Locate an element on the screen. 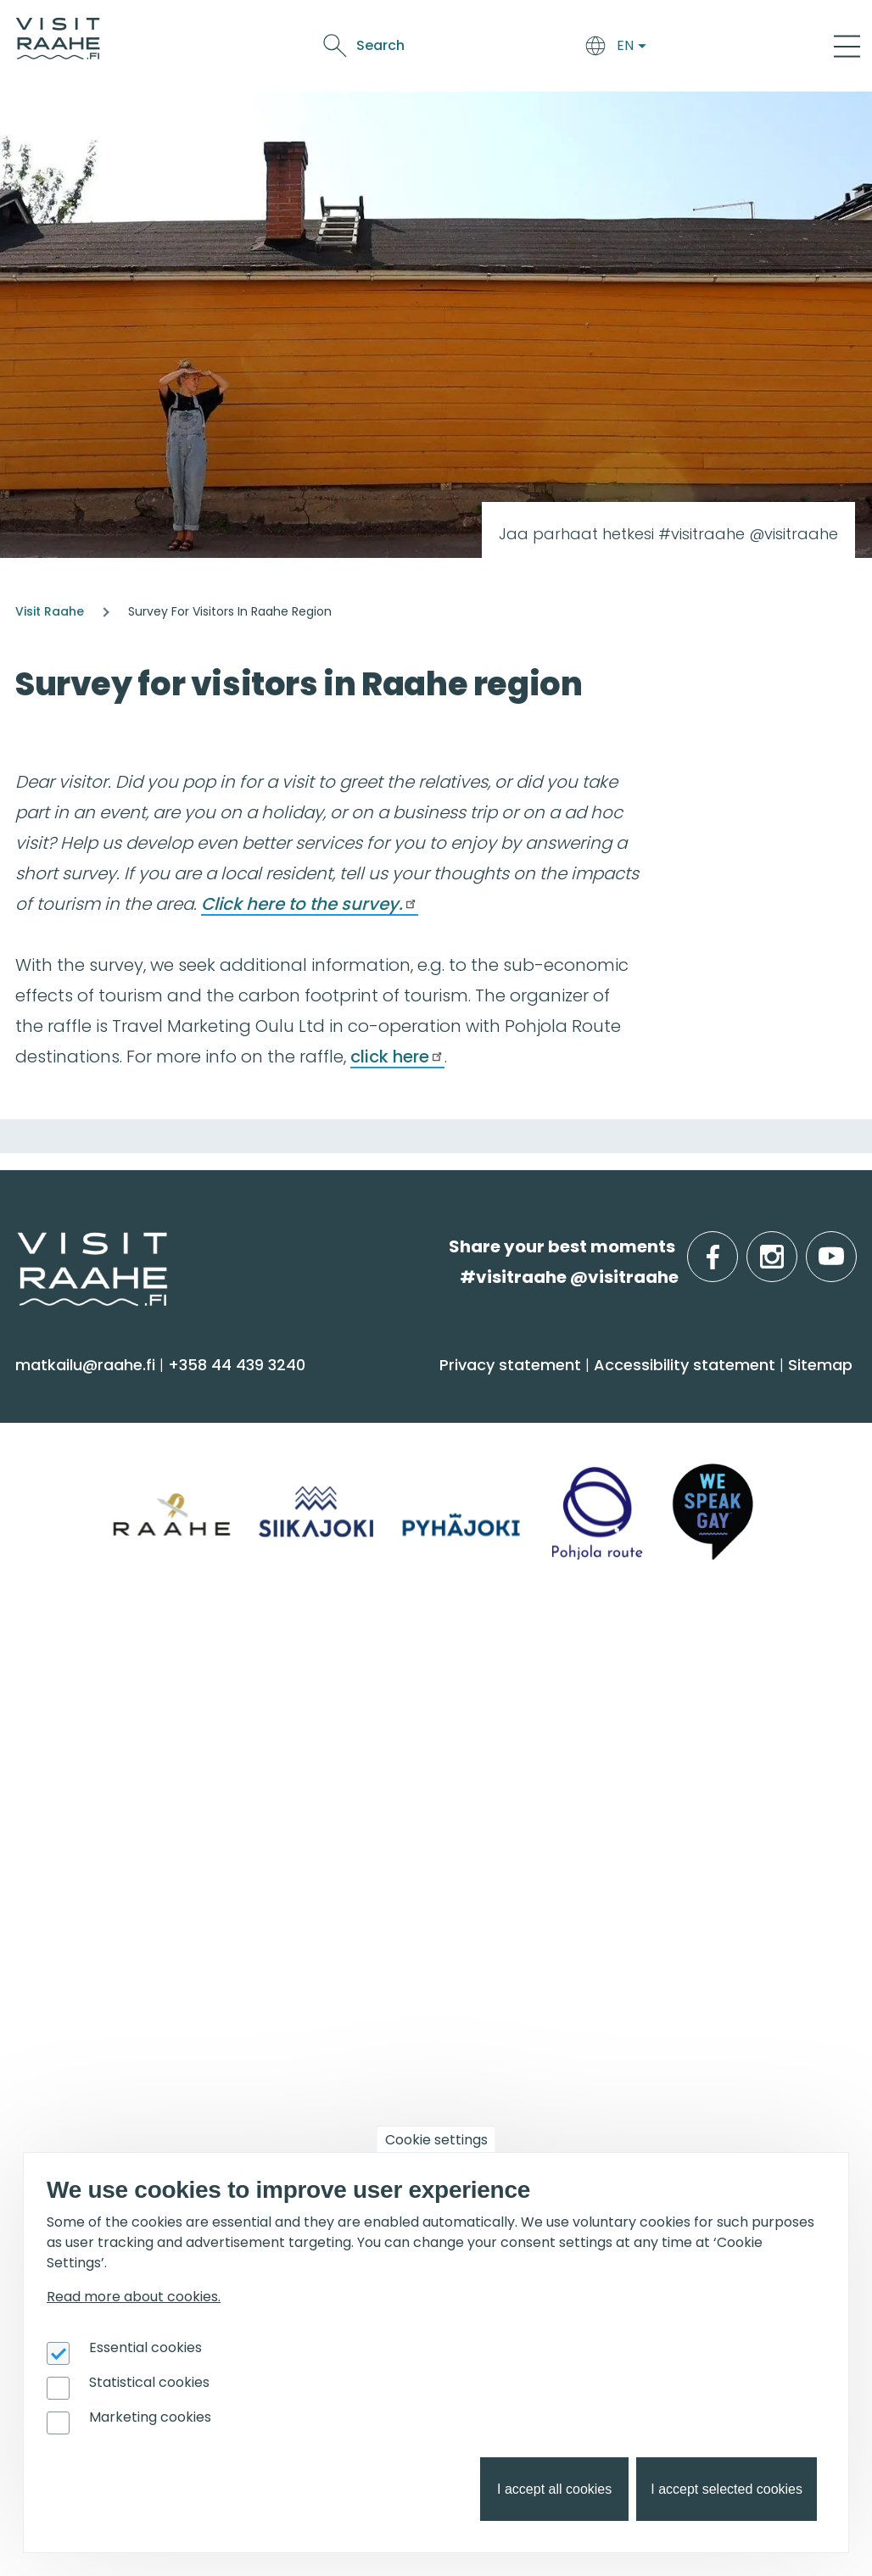 This screenshot has width=872, height=2576. I accept all cookies is located at coordinates (554, 2489).